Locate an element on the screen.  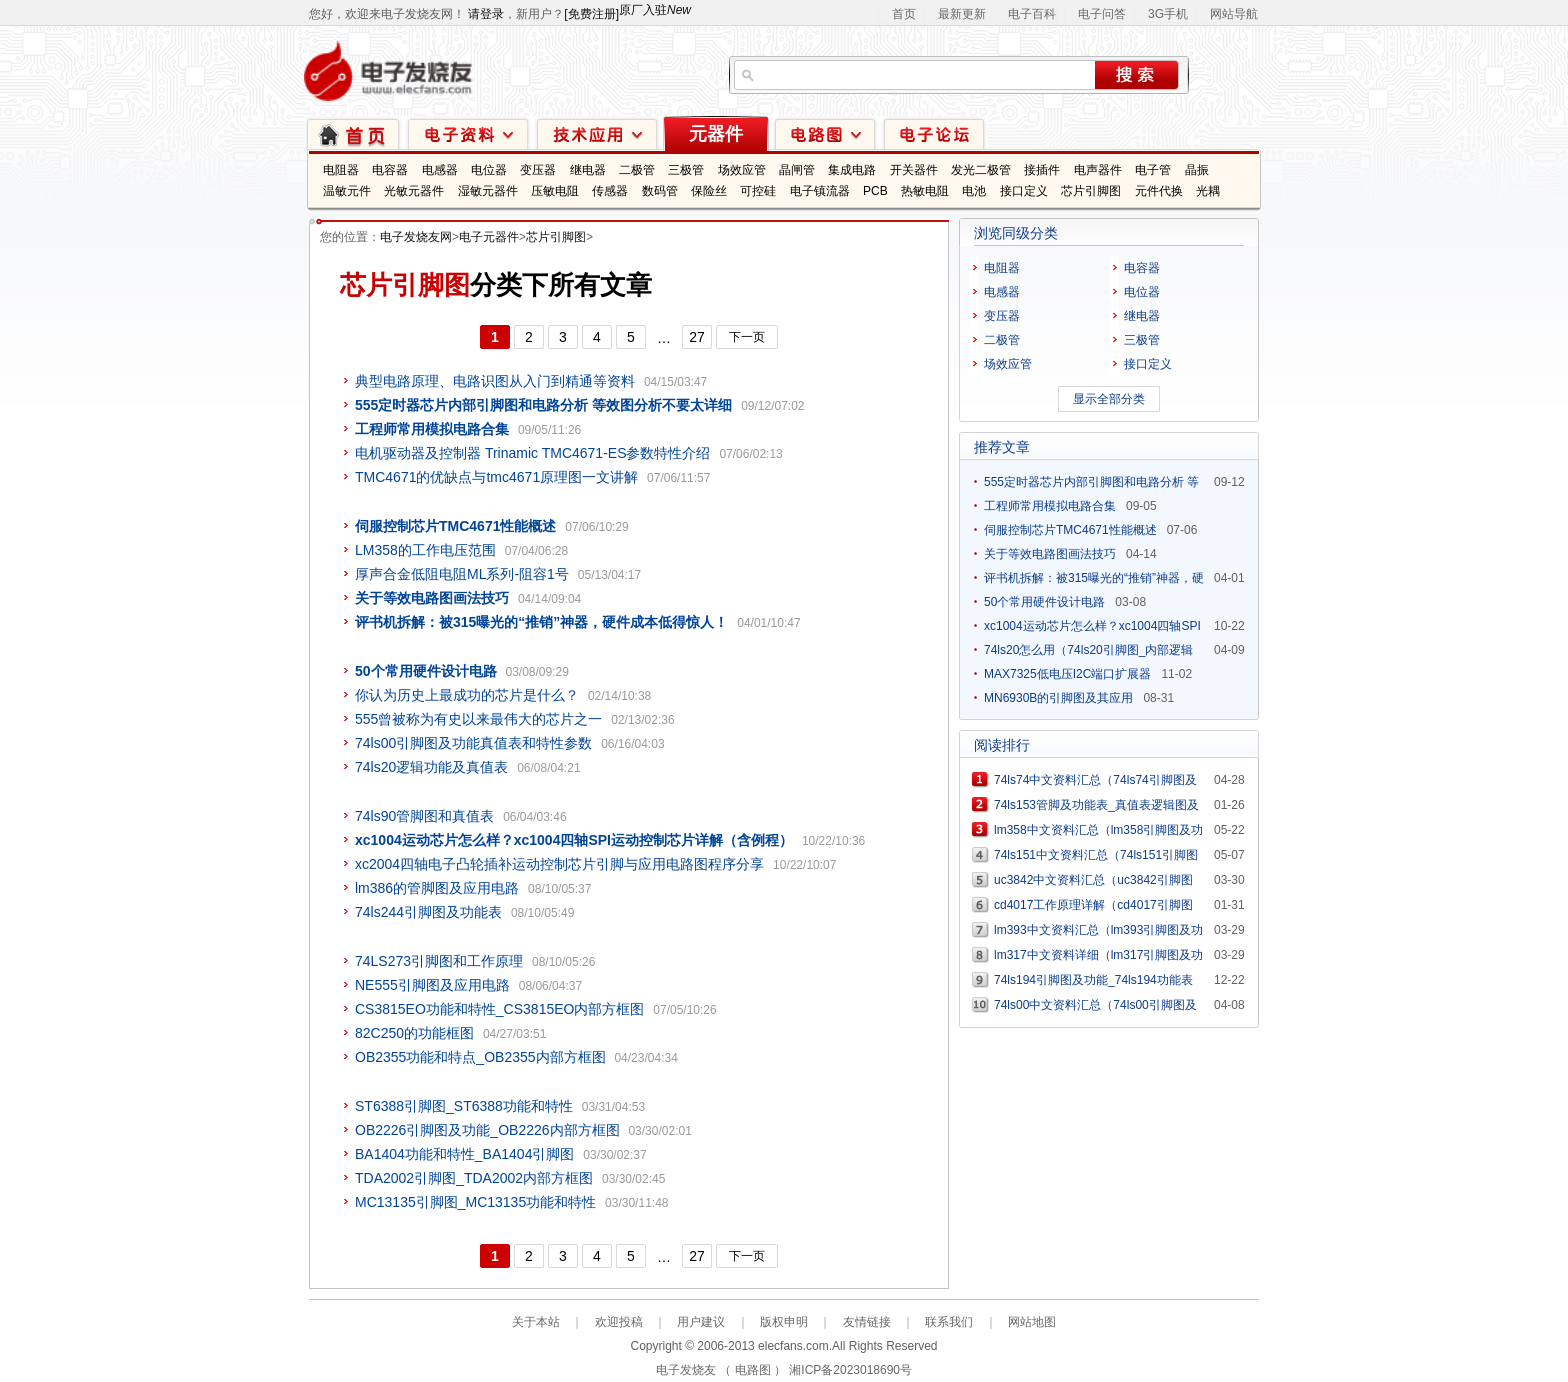
晶闸管 is located at coordinates (797, 170).